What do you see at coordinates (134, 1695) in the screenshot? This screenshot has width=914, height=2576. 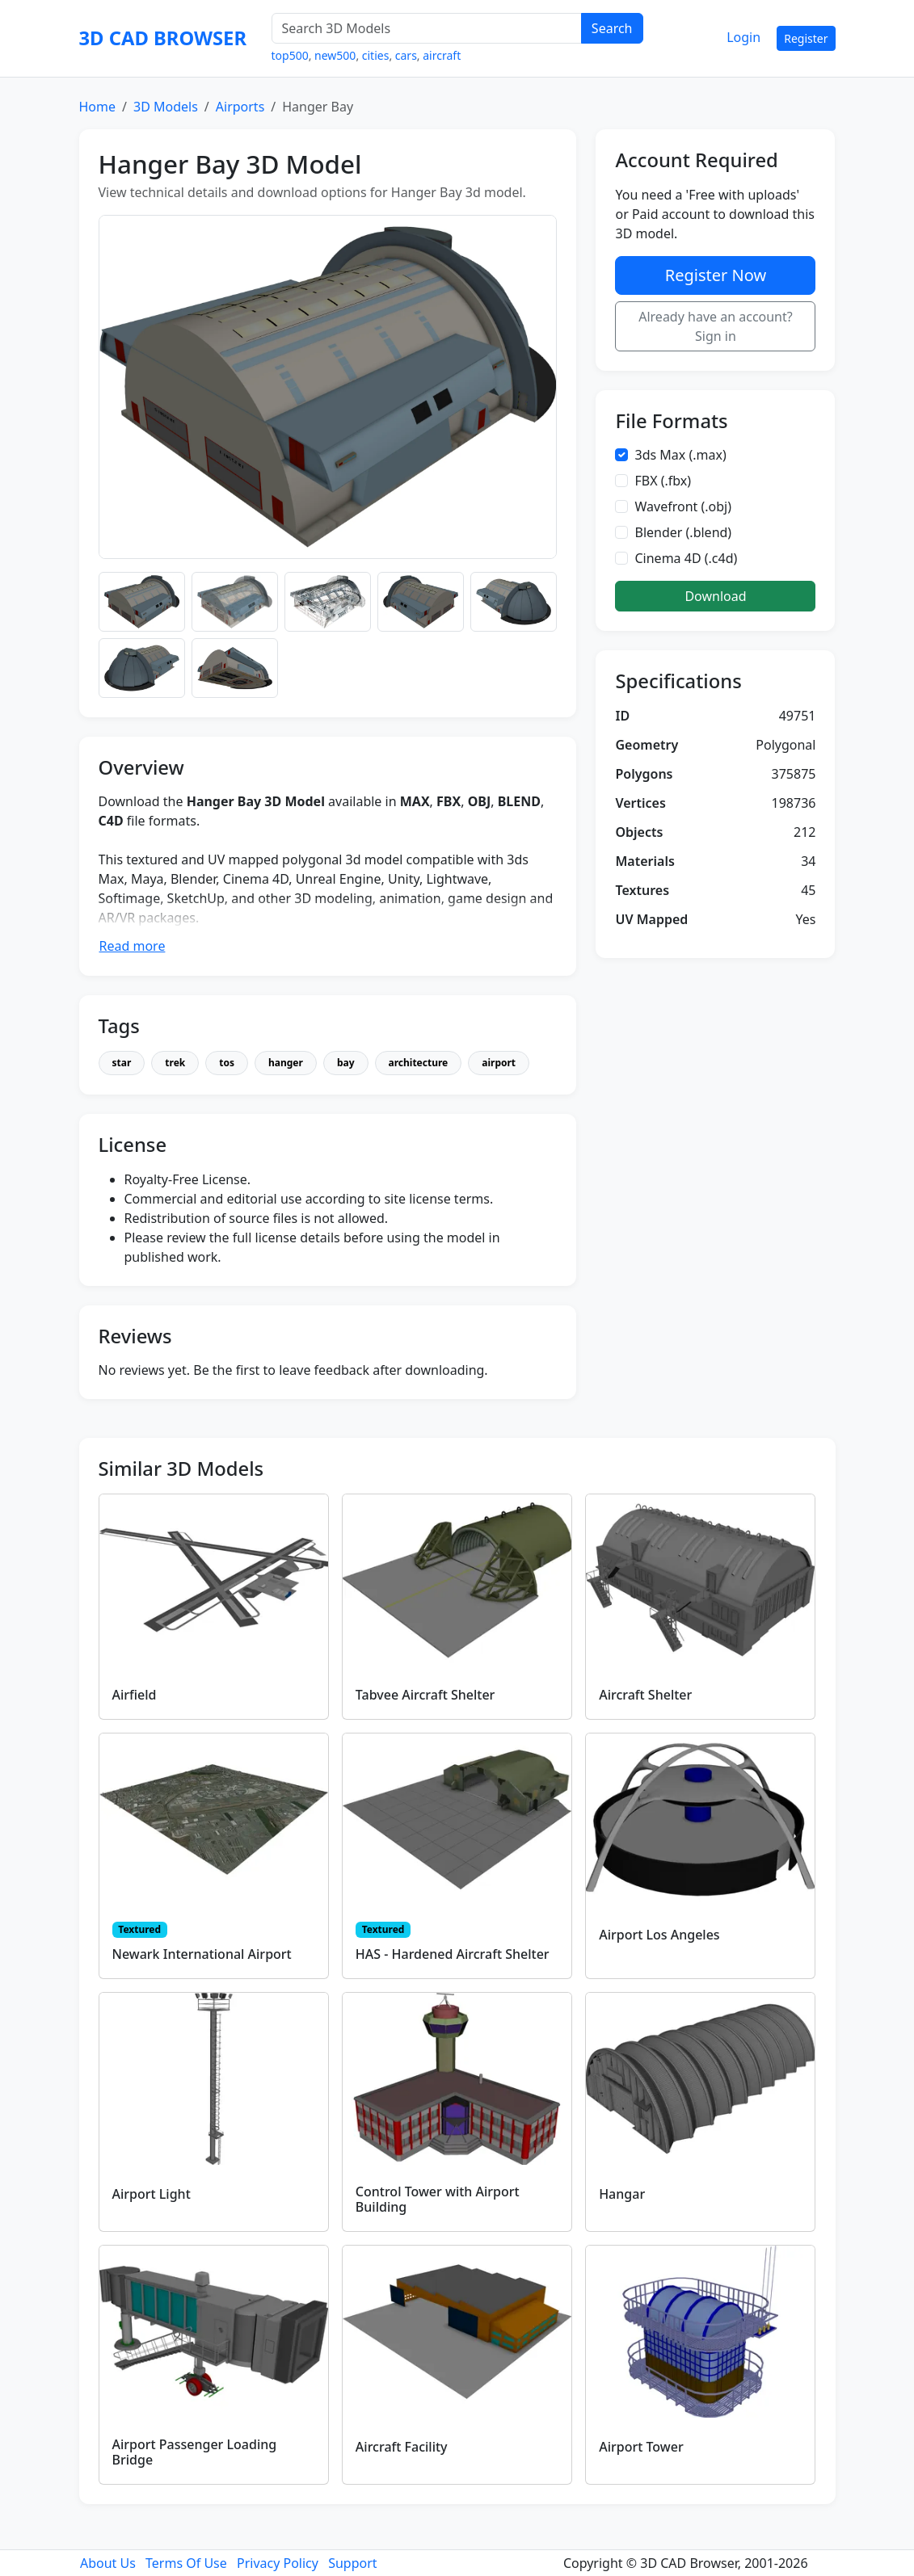 I see `Airfield` at bounding box center [134, 1695].